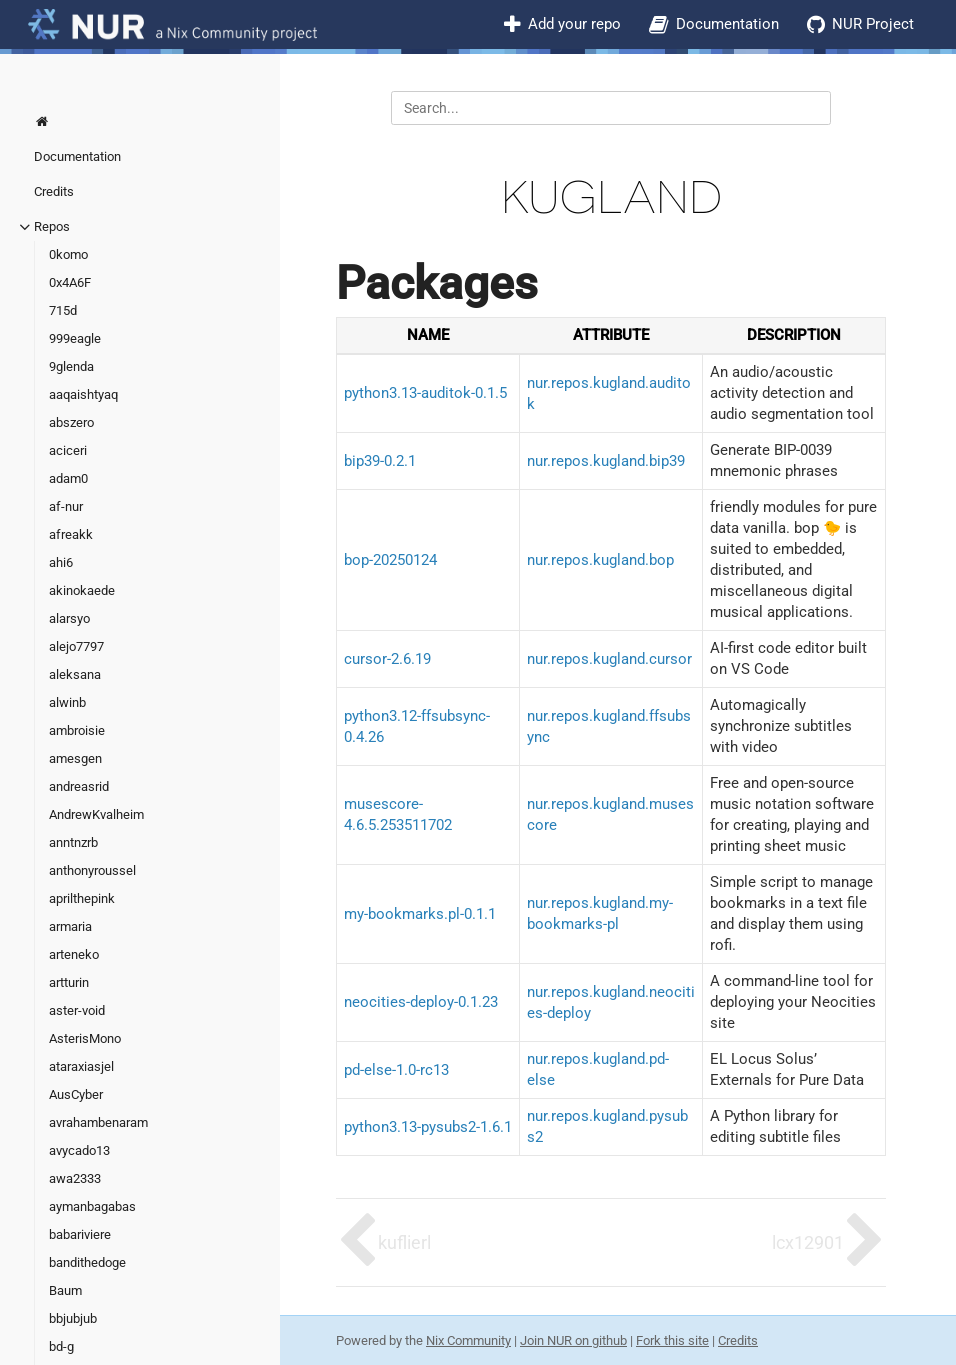 The image size is (956, 1365). What do you see at coordinates (70, 282) in the screenshot?
I see `0x4A6F` at bounding box center [70, 282].